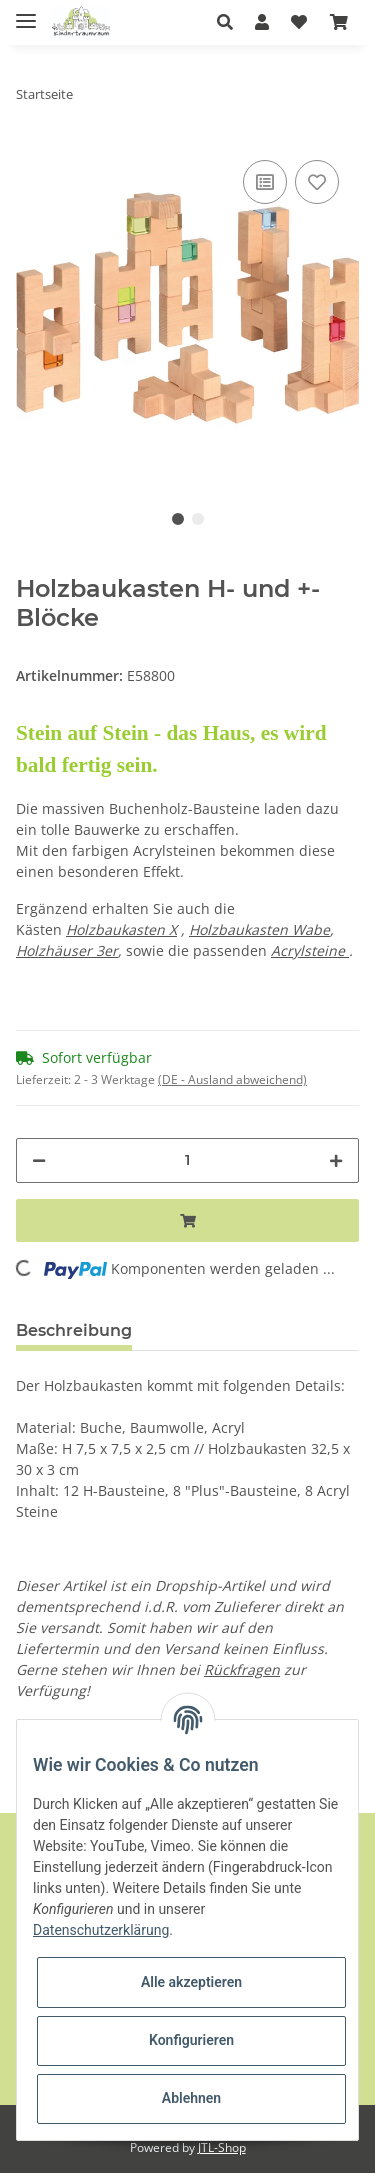  I want to click on [Menge], so click(187, 1160).